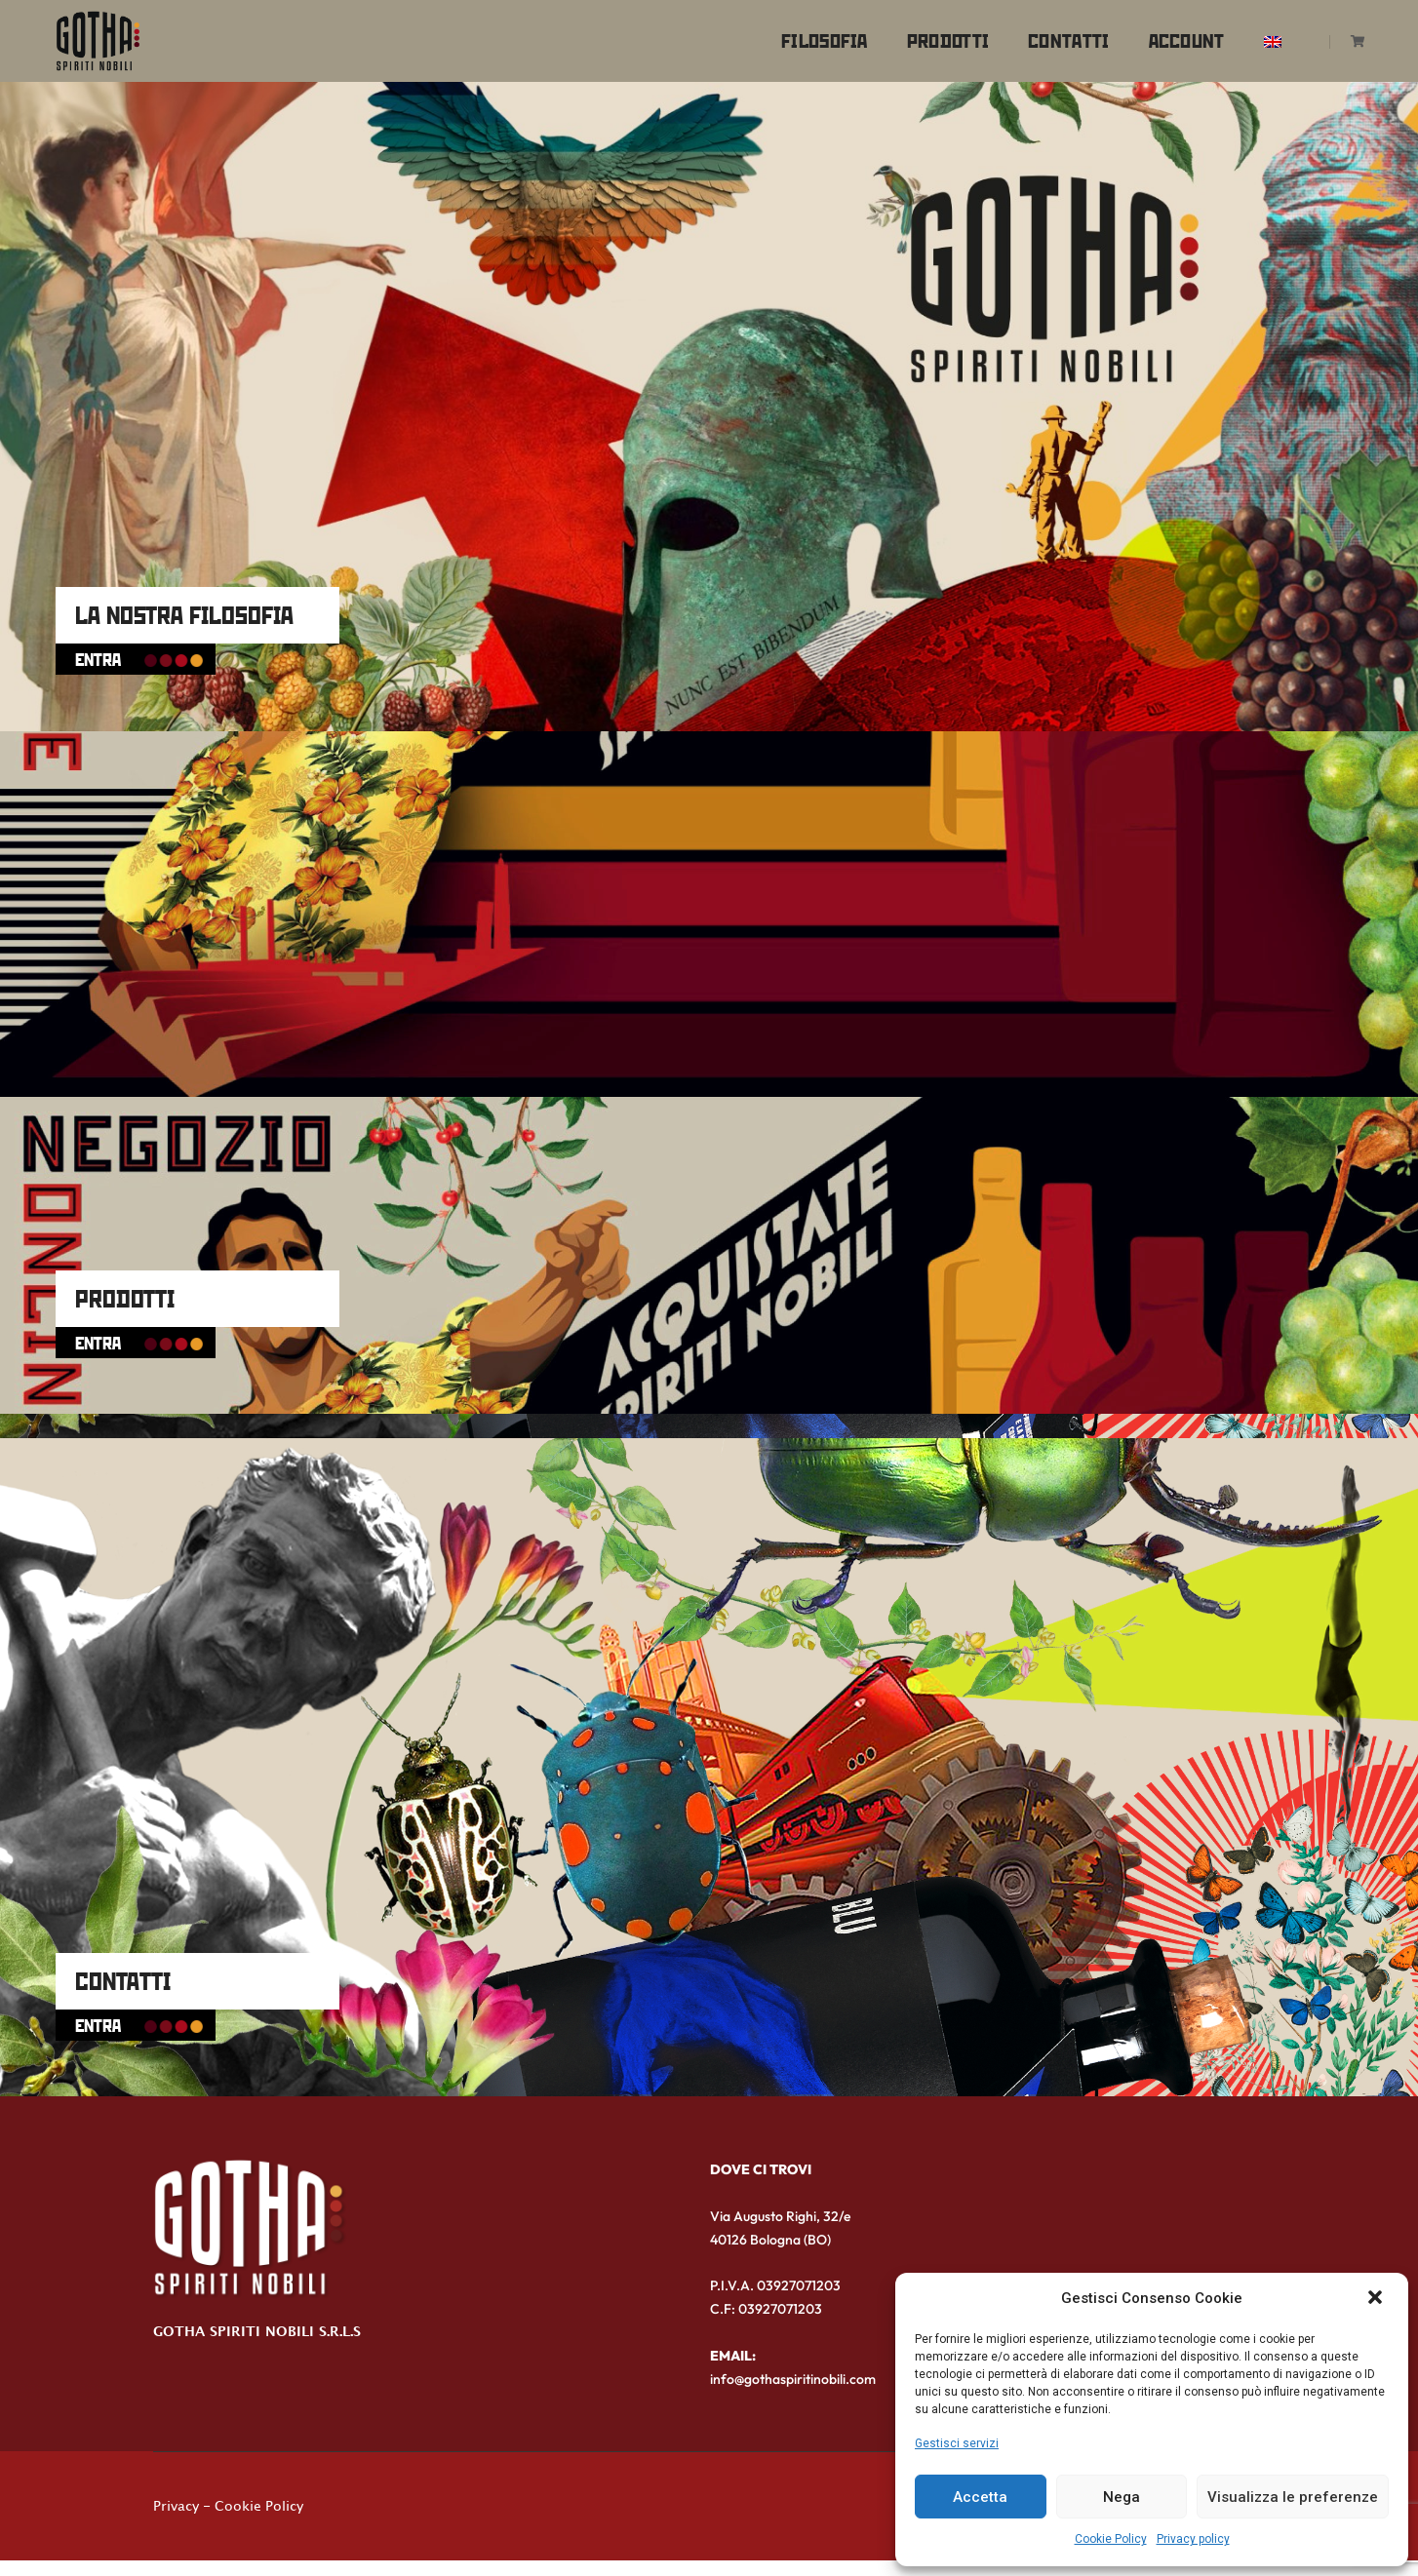 The image size is (1418, 2576). I want to click on Gestisci servizi, so click(957, 2443).